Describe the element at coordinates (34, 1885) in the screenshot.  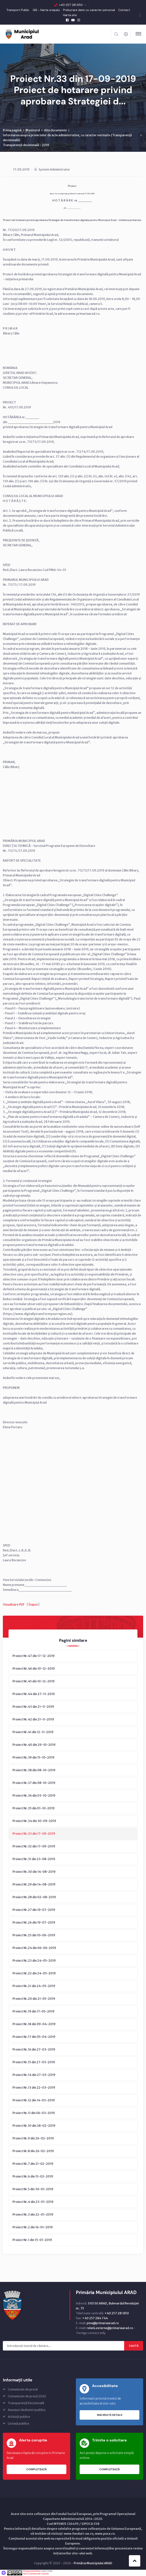
I see `Proiect Nr.29 din 14-08-2019` at that location.